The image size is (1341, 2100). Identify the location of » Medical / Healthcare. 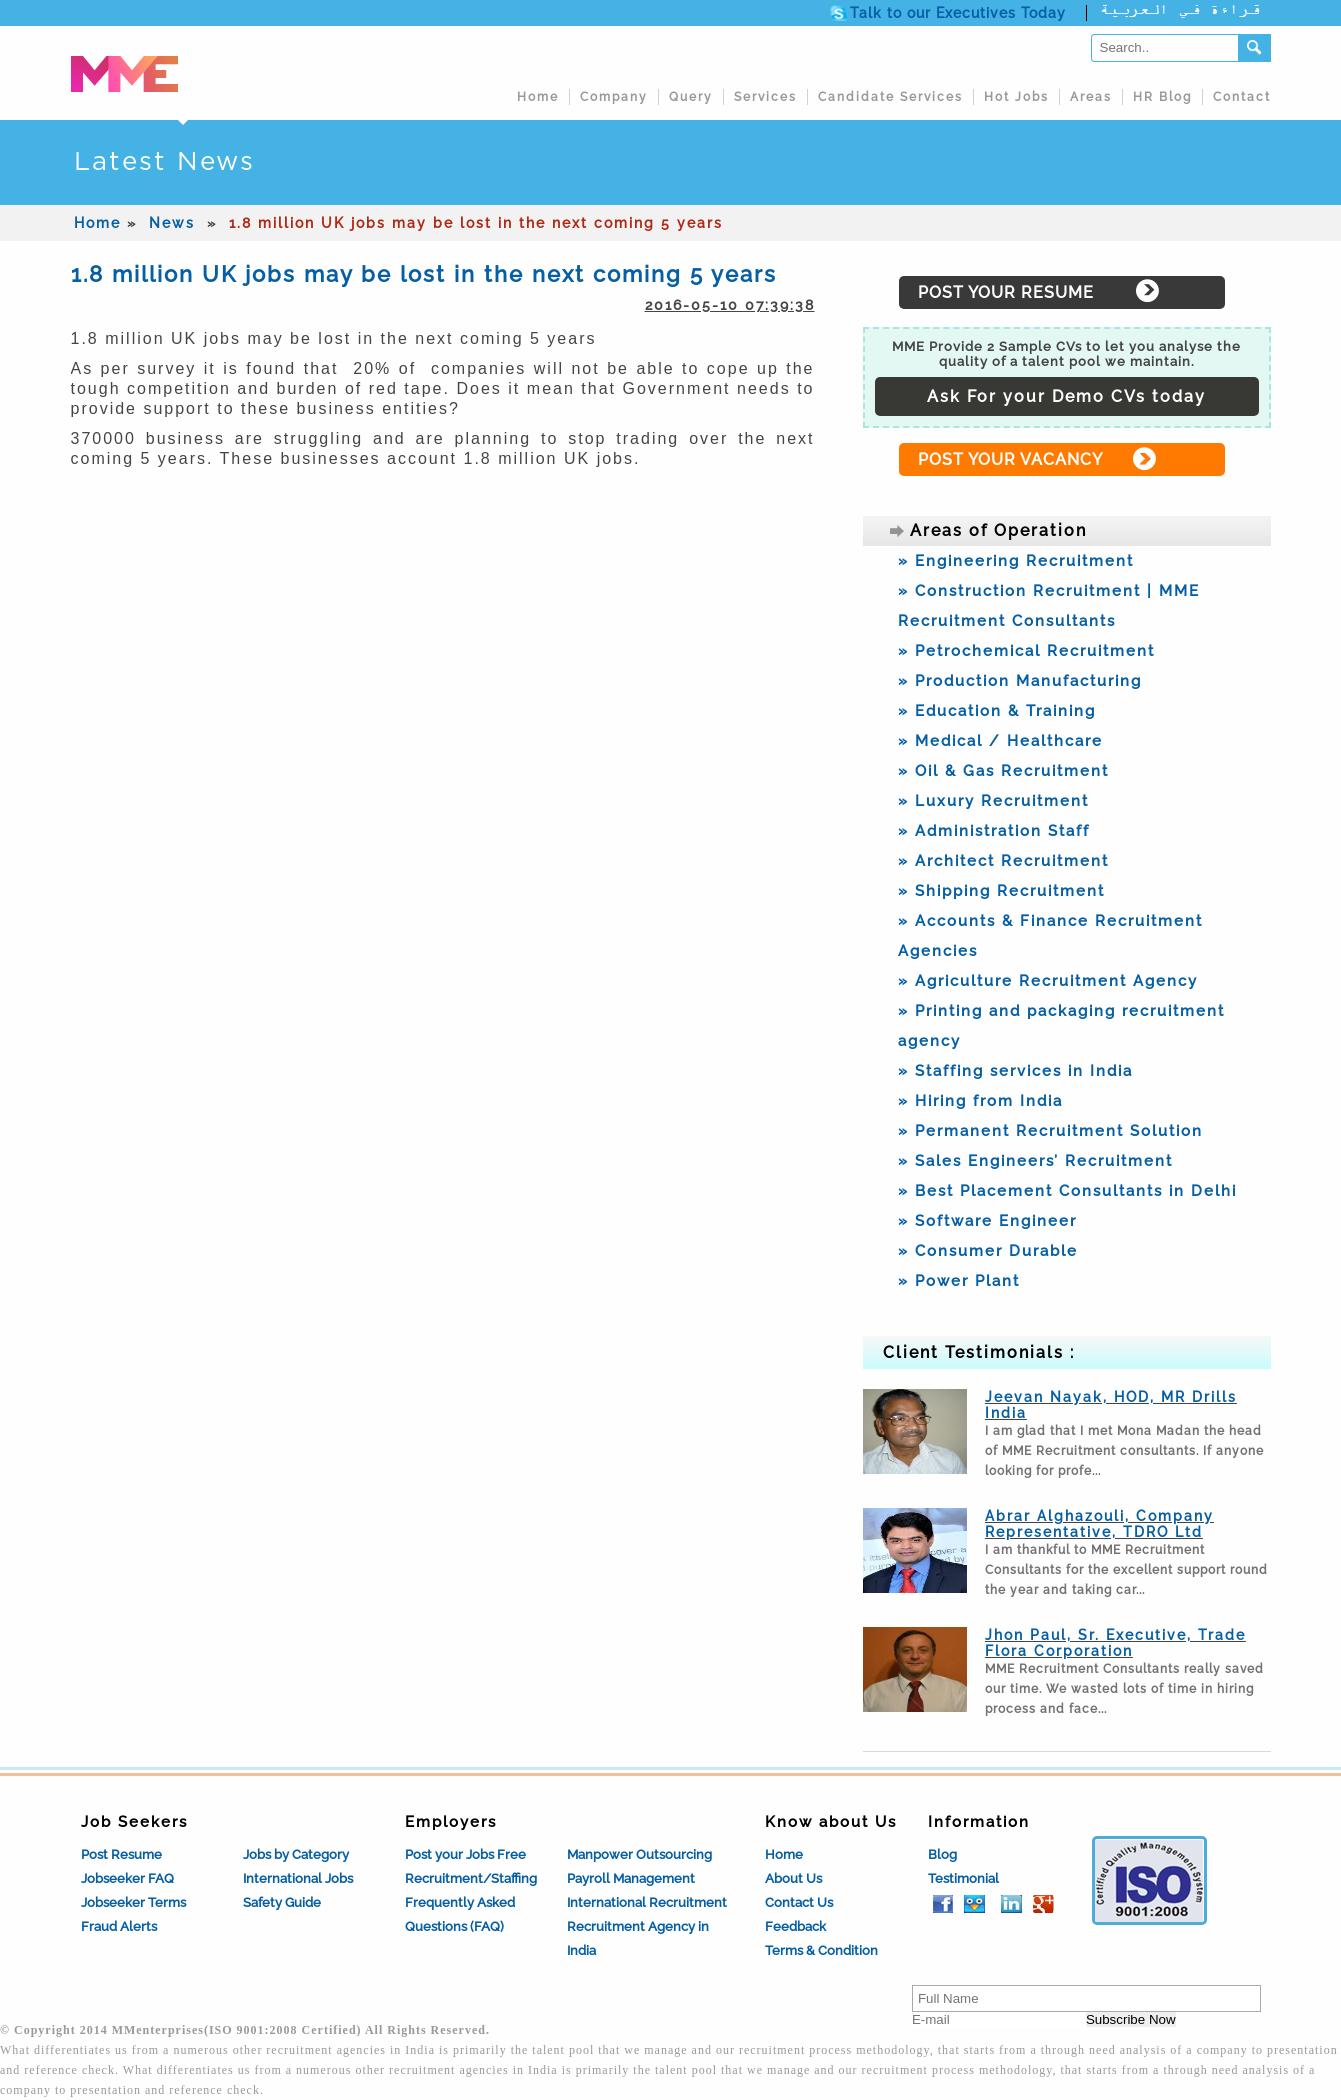
(1000, 741).